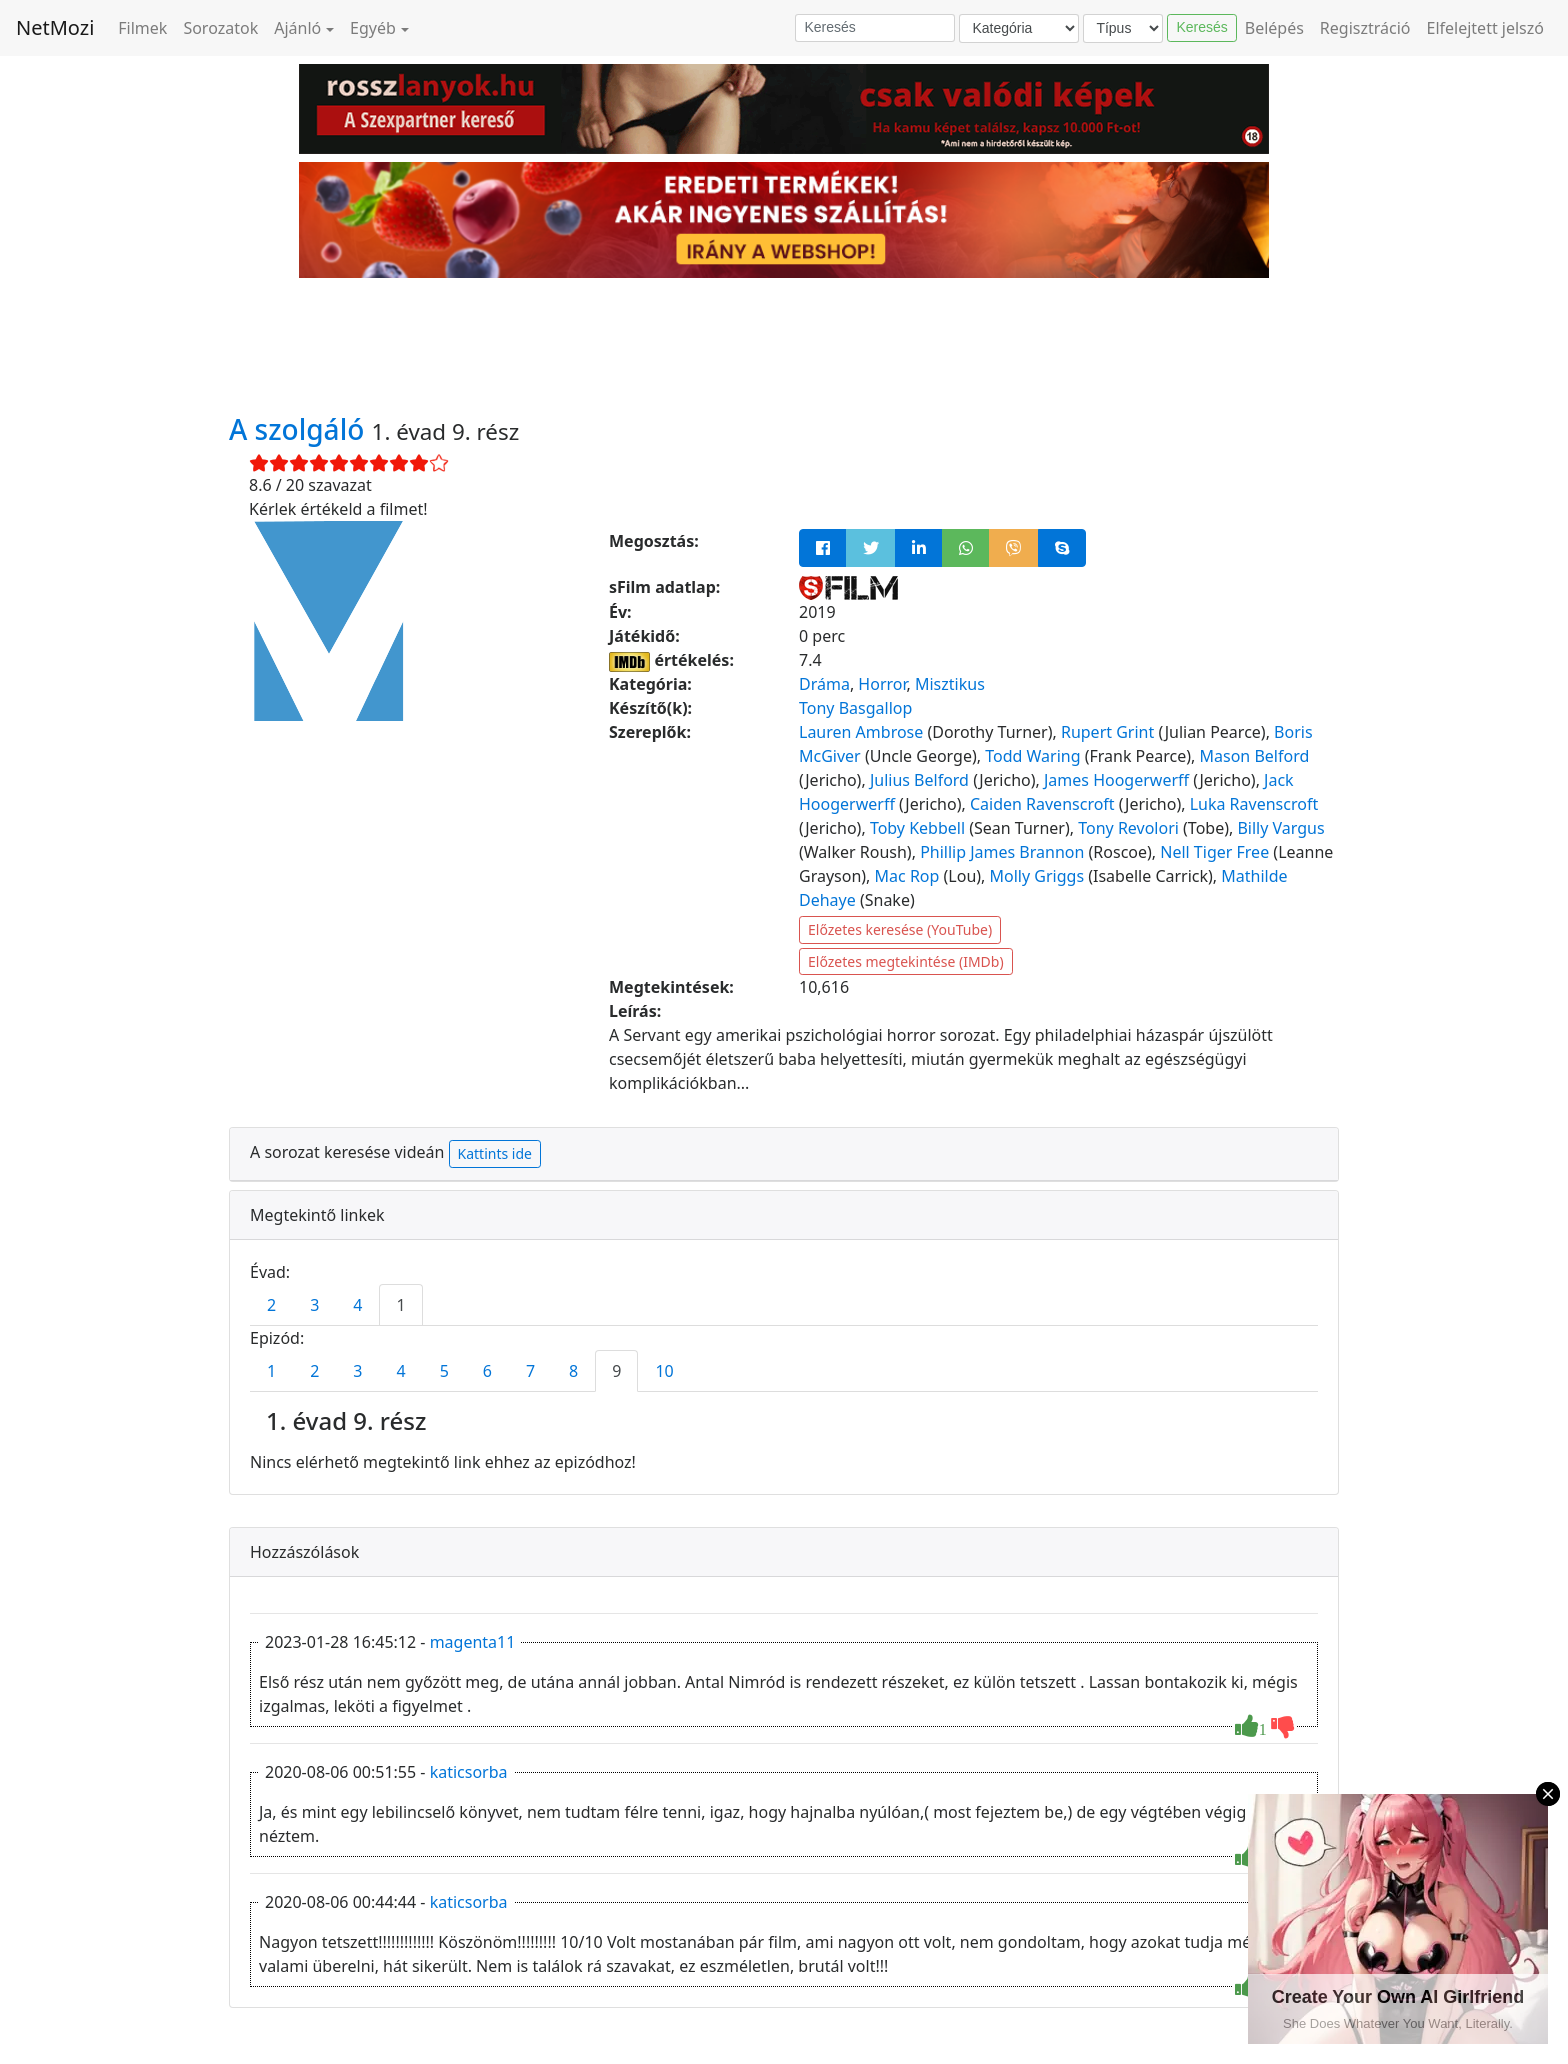 The height and width of the screenshot is (2064, 1568). Describe the element at coordinates (855, 708) in the screenshot. I see `Tony Basgallop` at that location.